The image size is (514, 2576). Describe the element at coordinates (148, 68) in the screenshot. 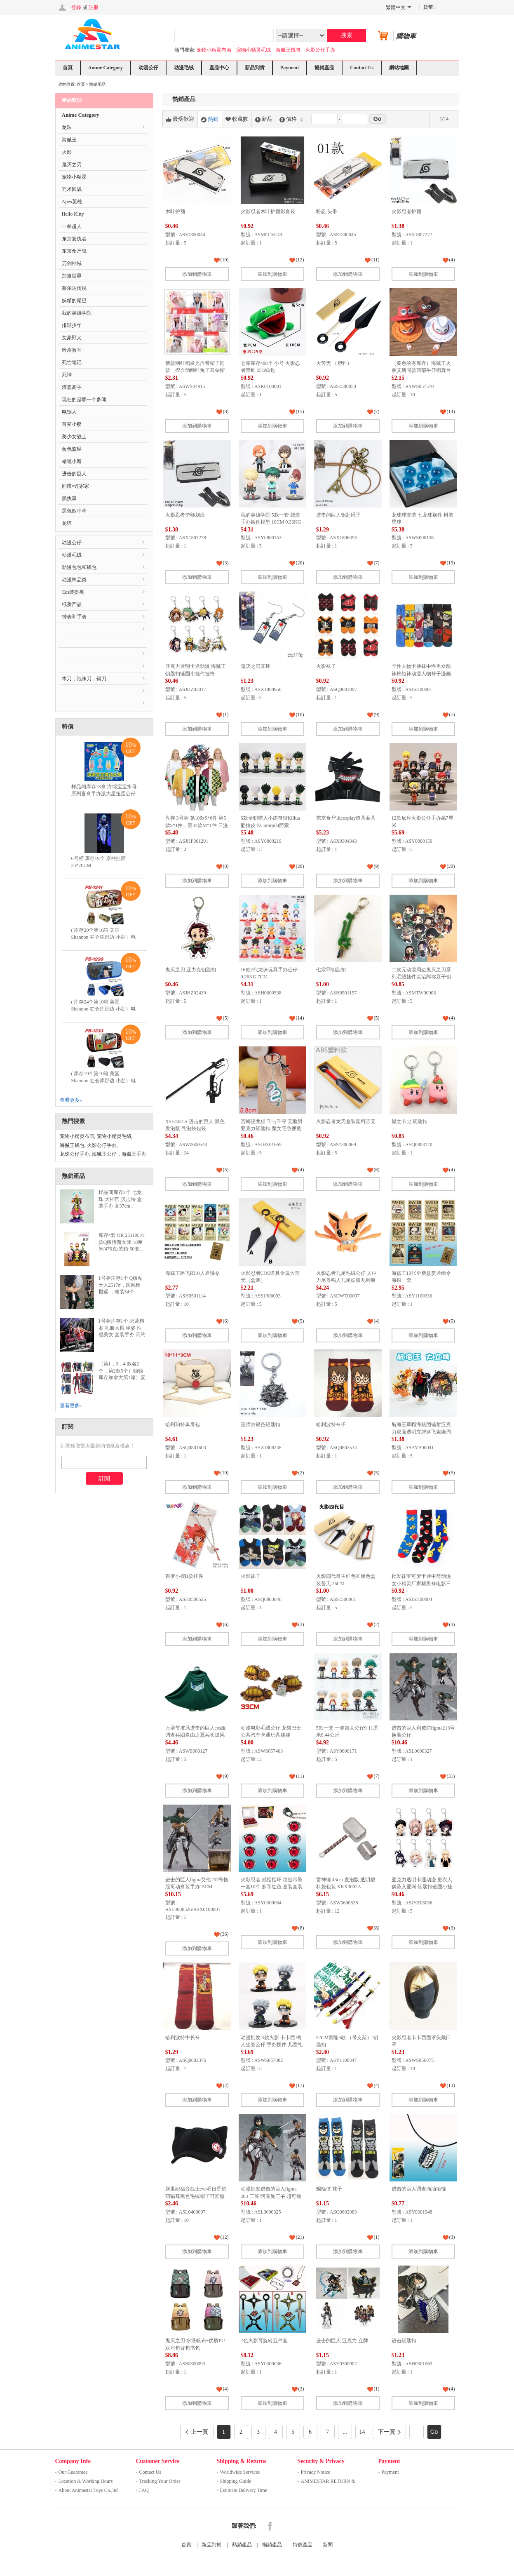

I see `动漫公仔` at that location.